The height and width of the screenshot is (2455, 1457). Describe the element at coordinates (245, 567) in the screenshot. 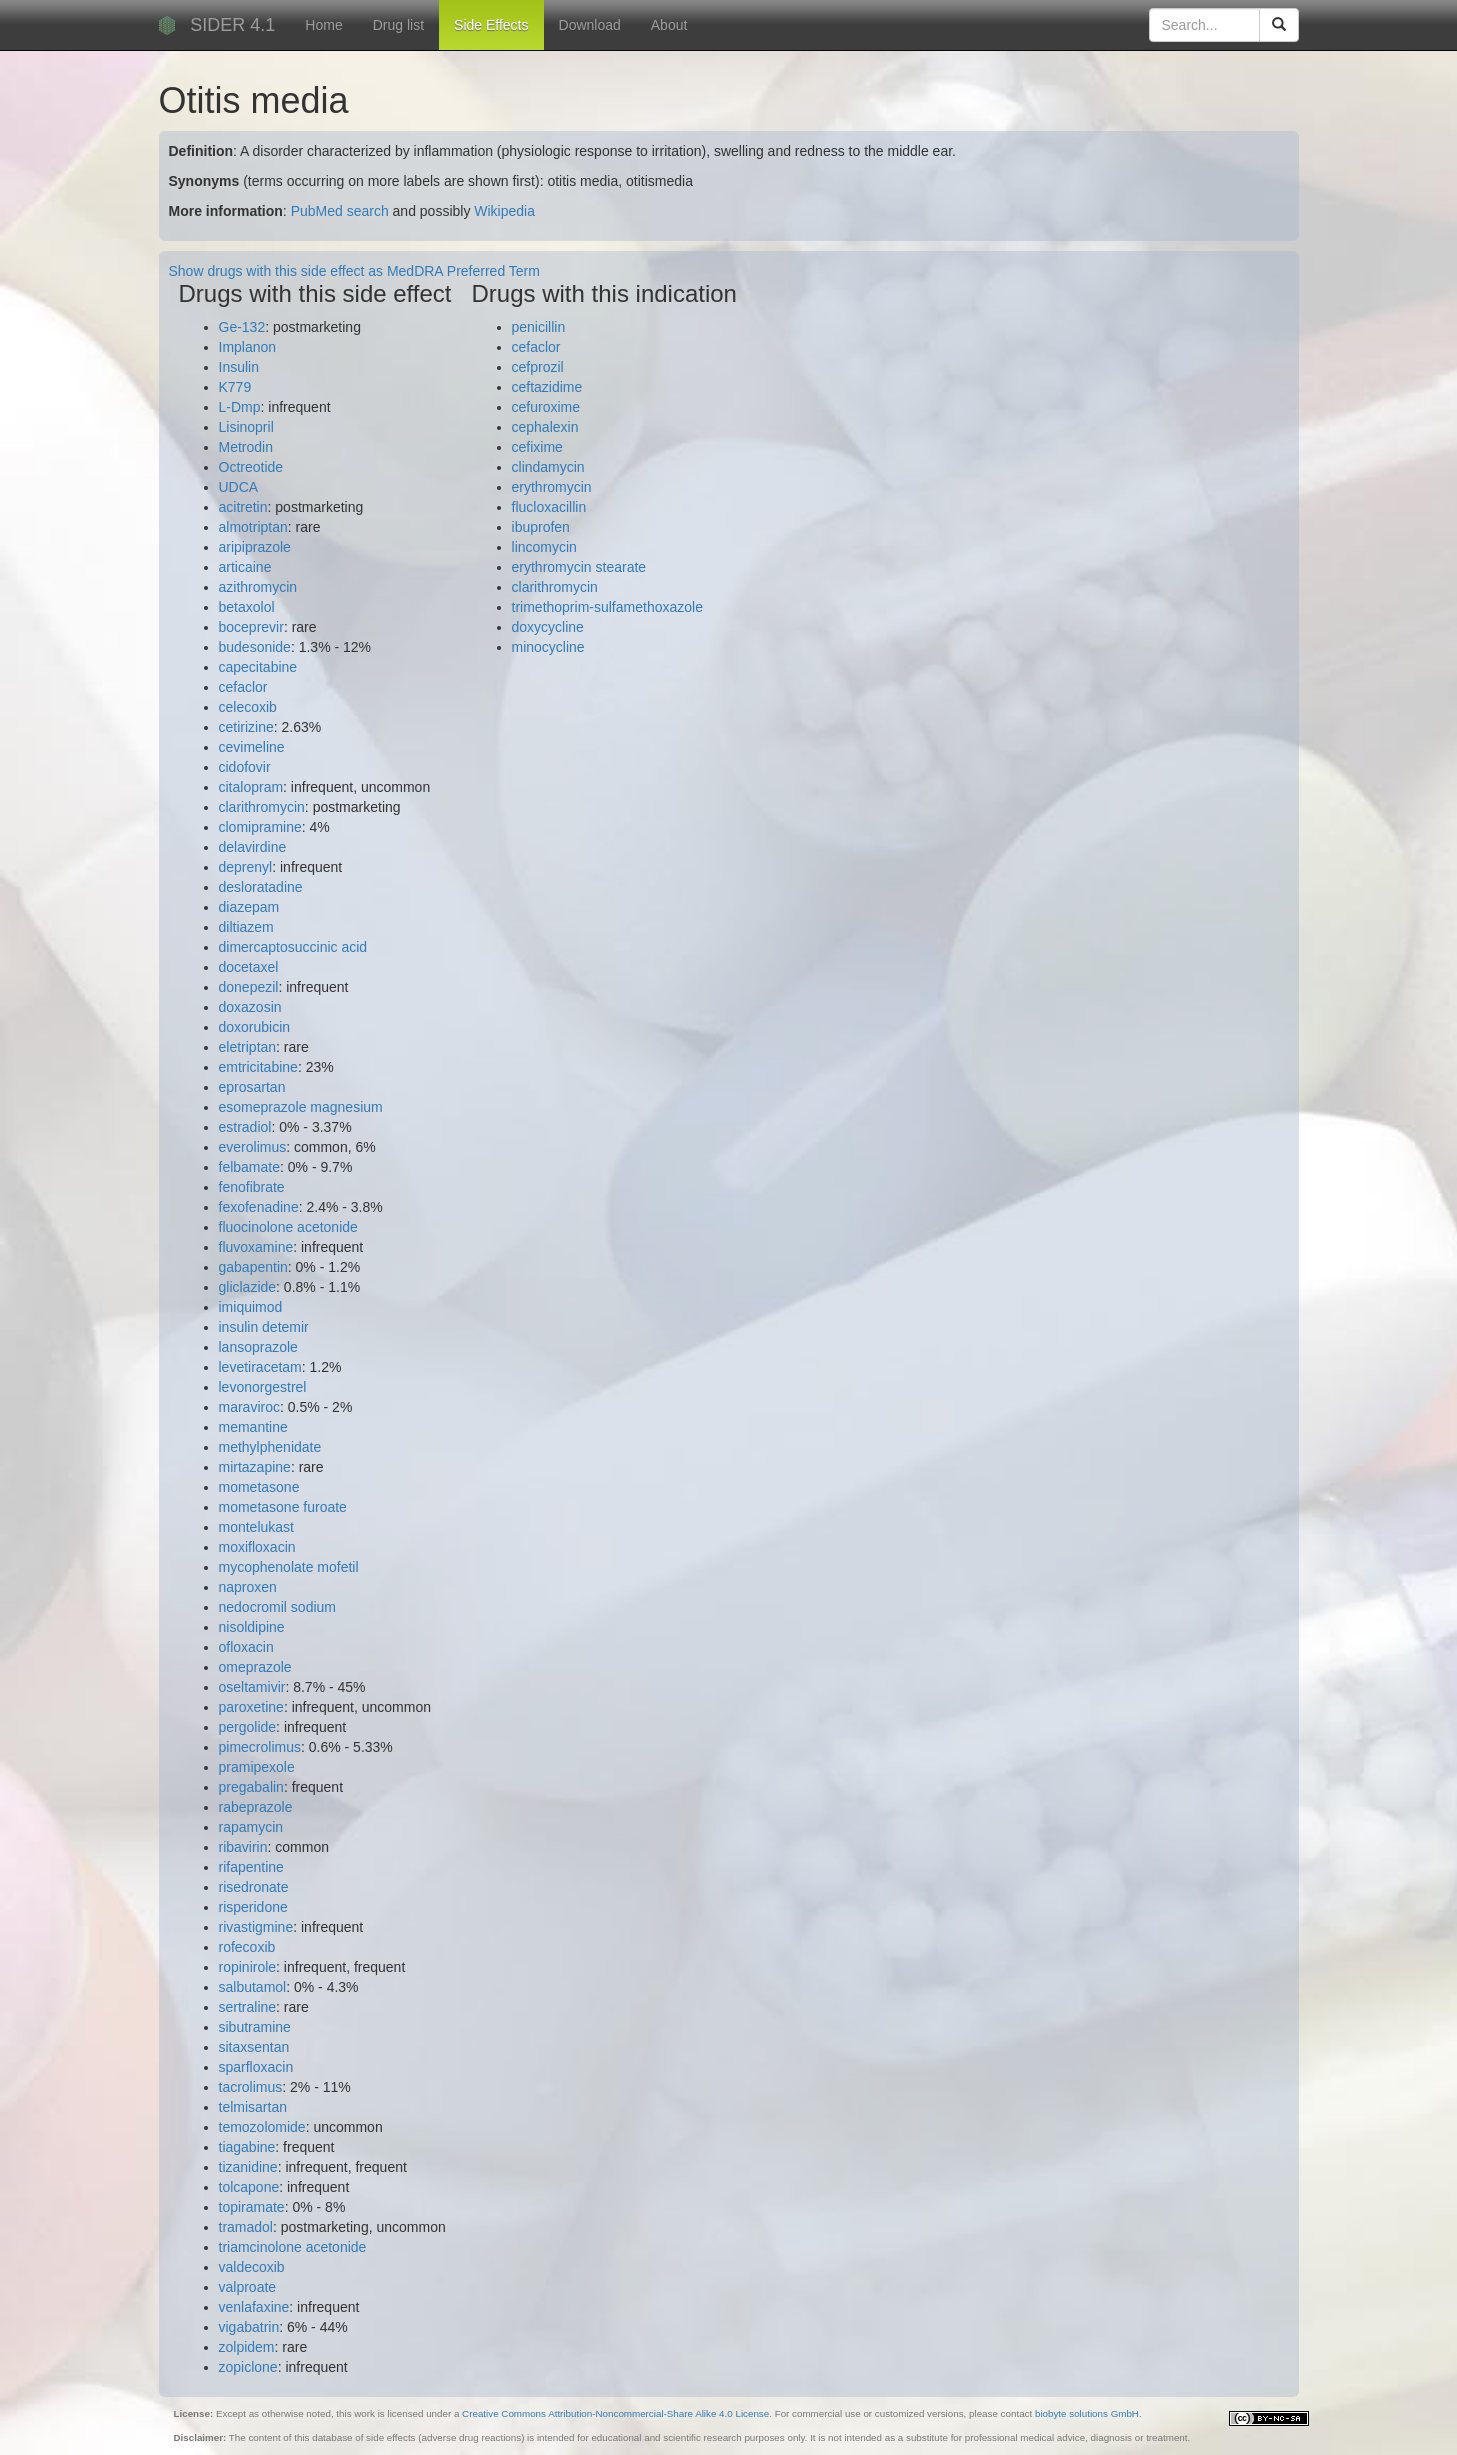

I see `articaine` at that location.